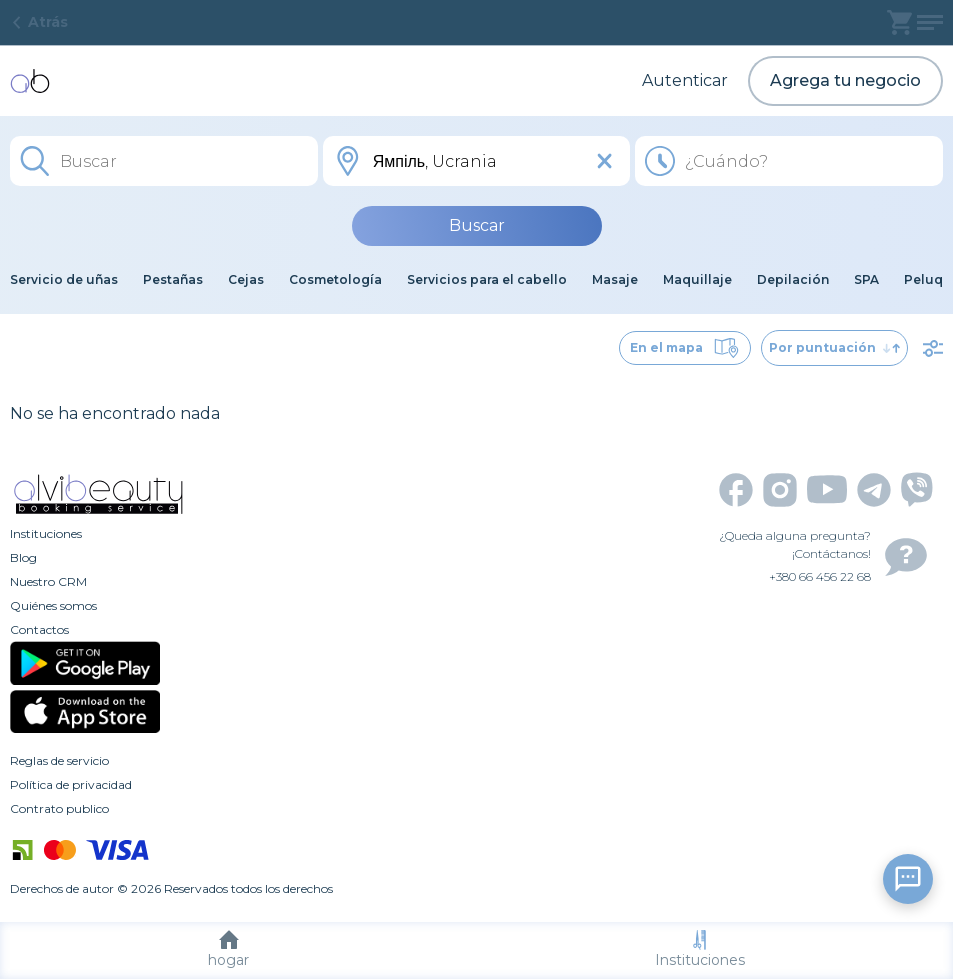 Image resolution: width=953 pixels, height=979 pixels. I want to click on [basket], so click(899, 22).